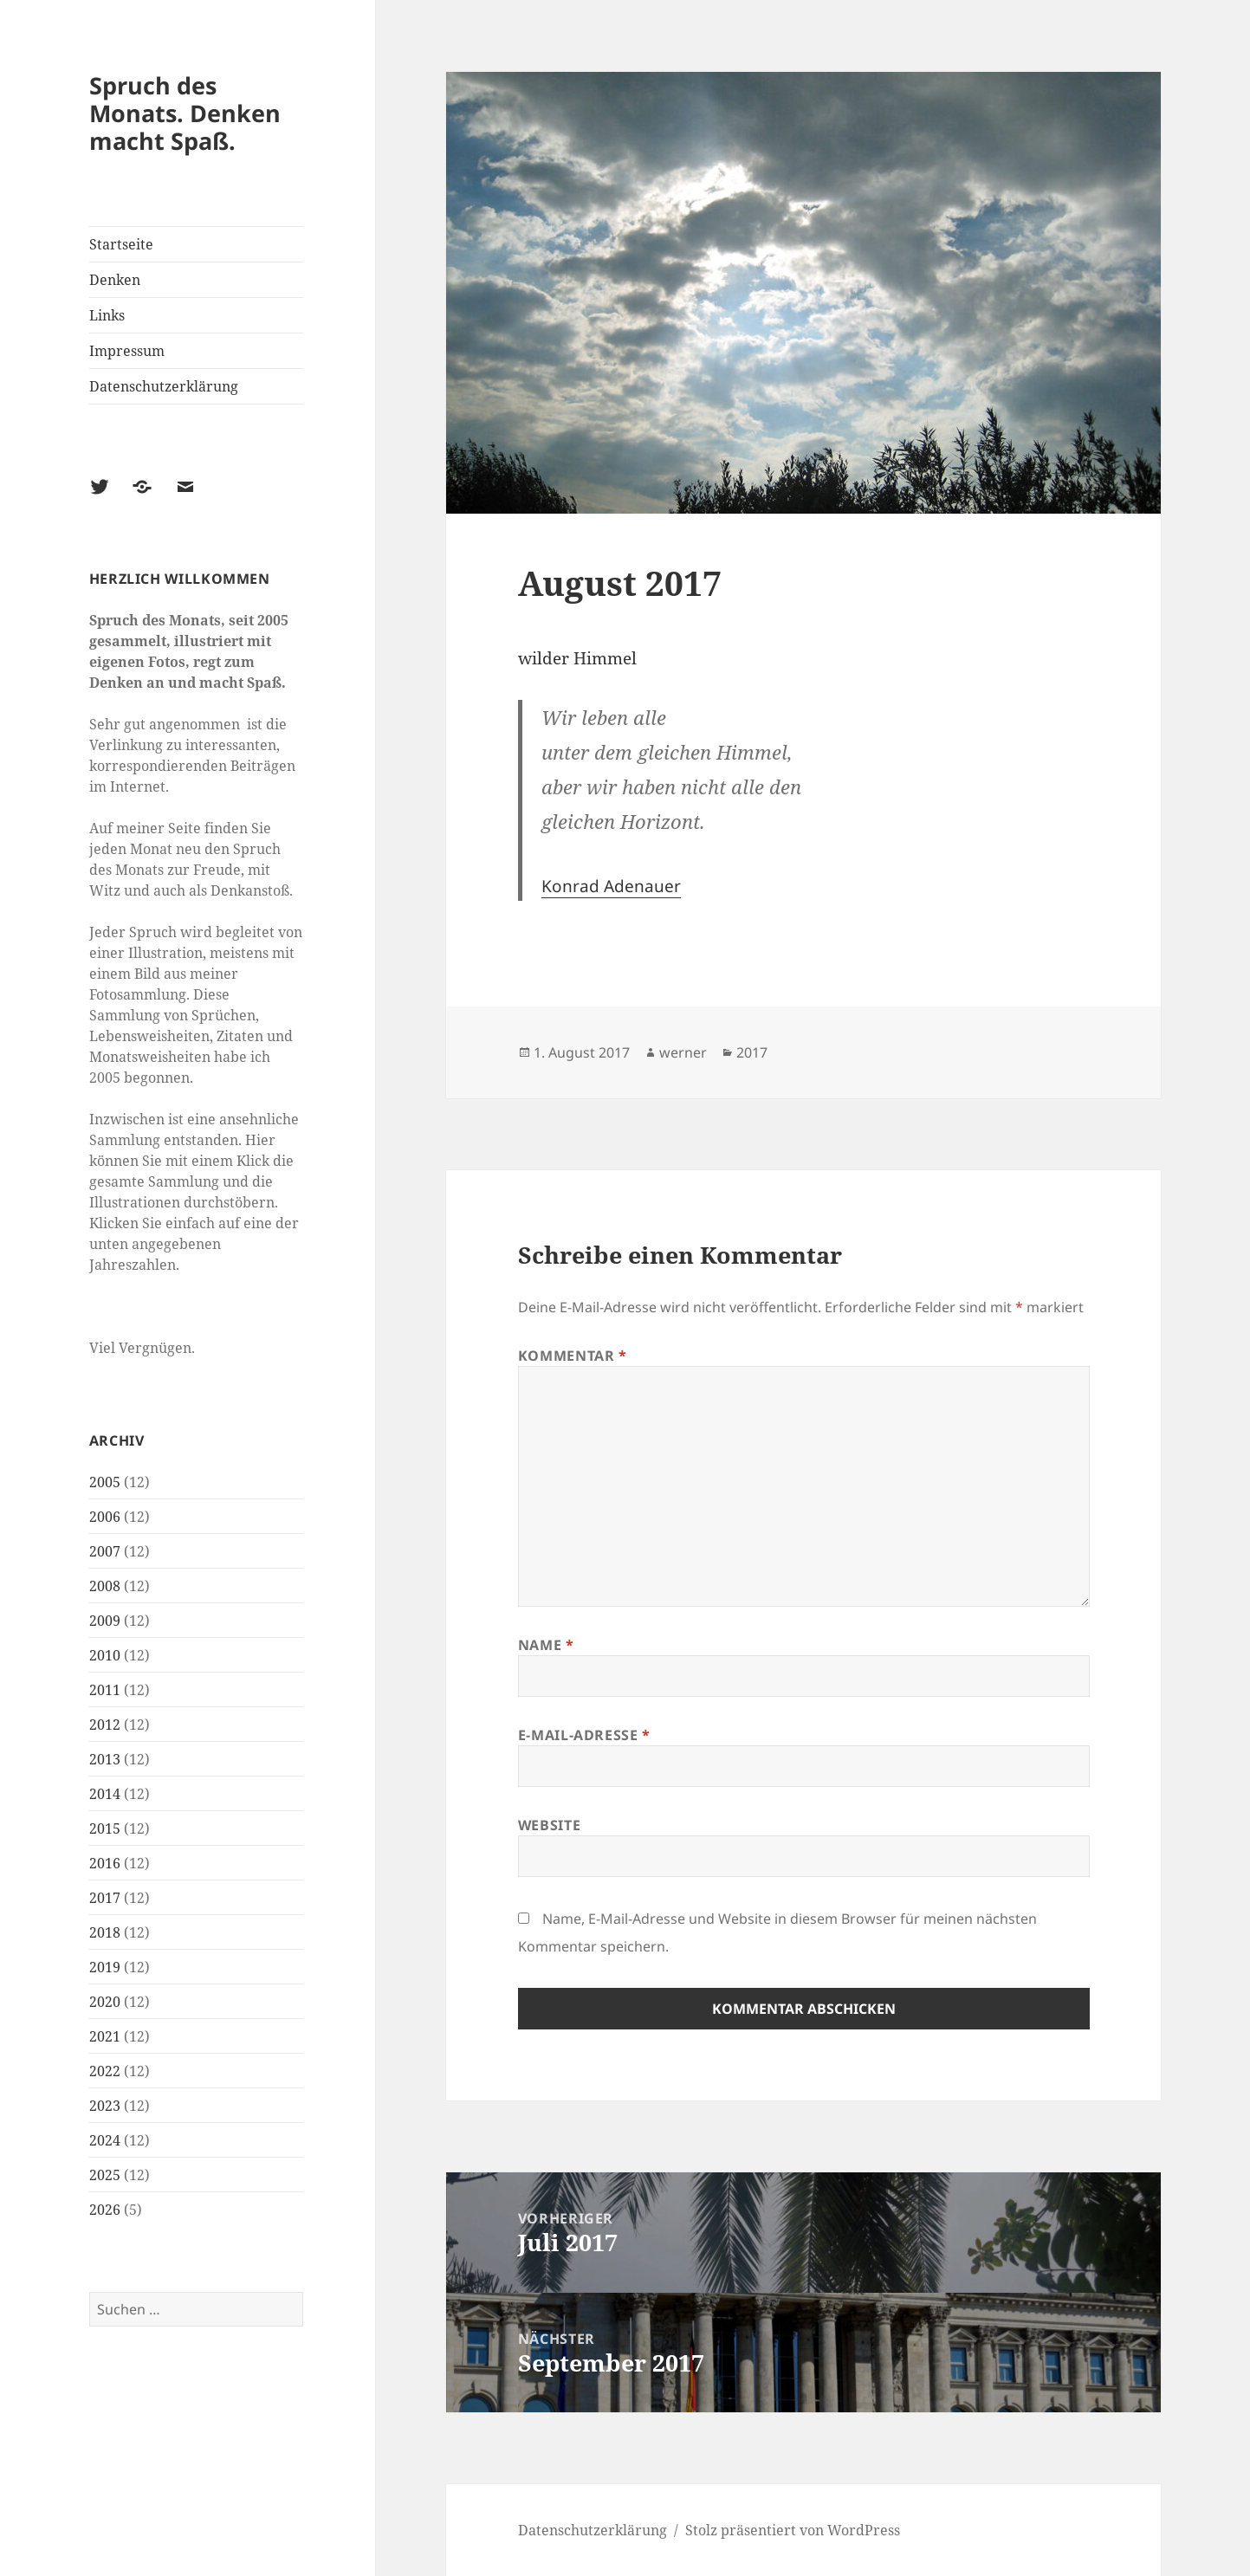 The height and width of the screenshot is (2576, 1250). I want to click on Website, so click(549, 1825).